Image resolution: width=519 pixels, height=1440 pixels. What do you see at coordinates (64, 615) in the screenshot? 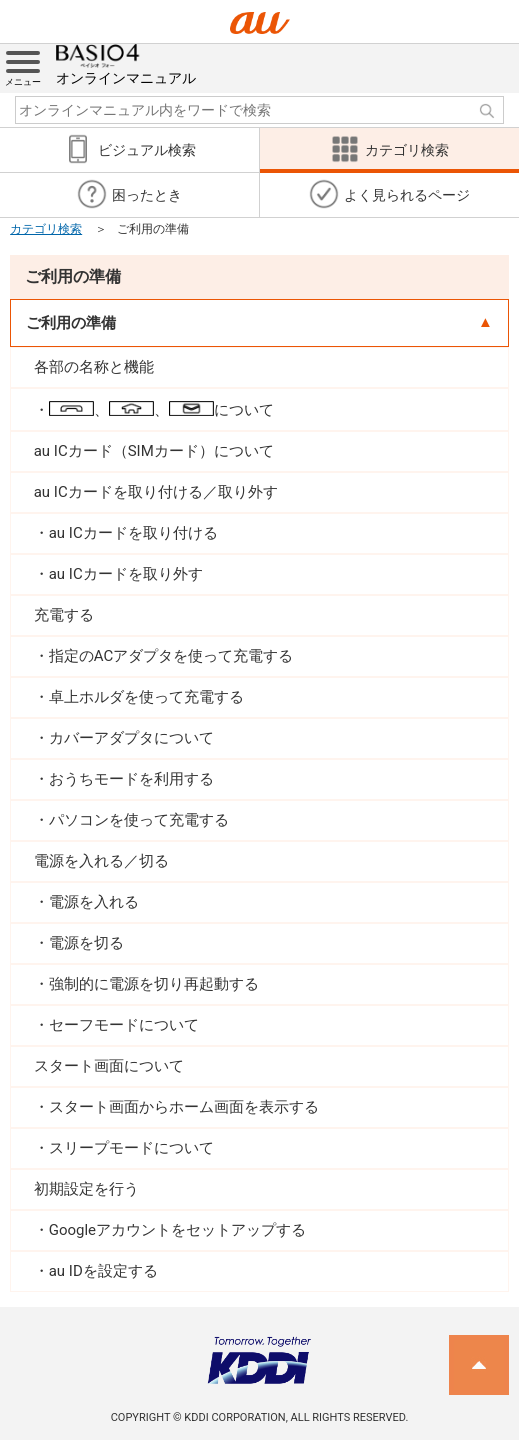
I see `充電する` at bounding box center [64, 615].